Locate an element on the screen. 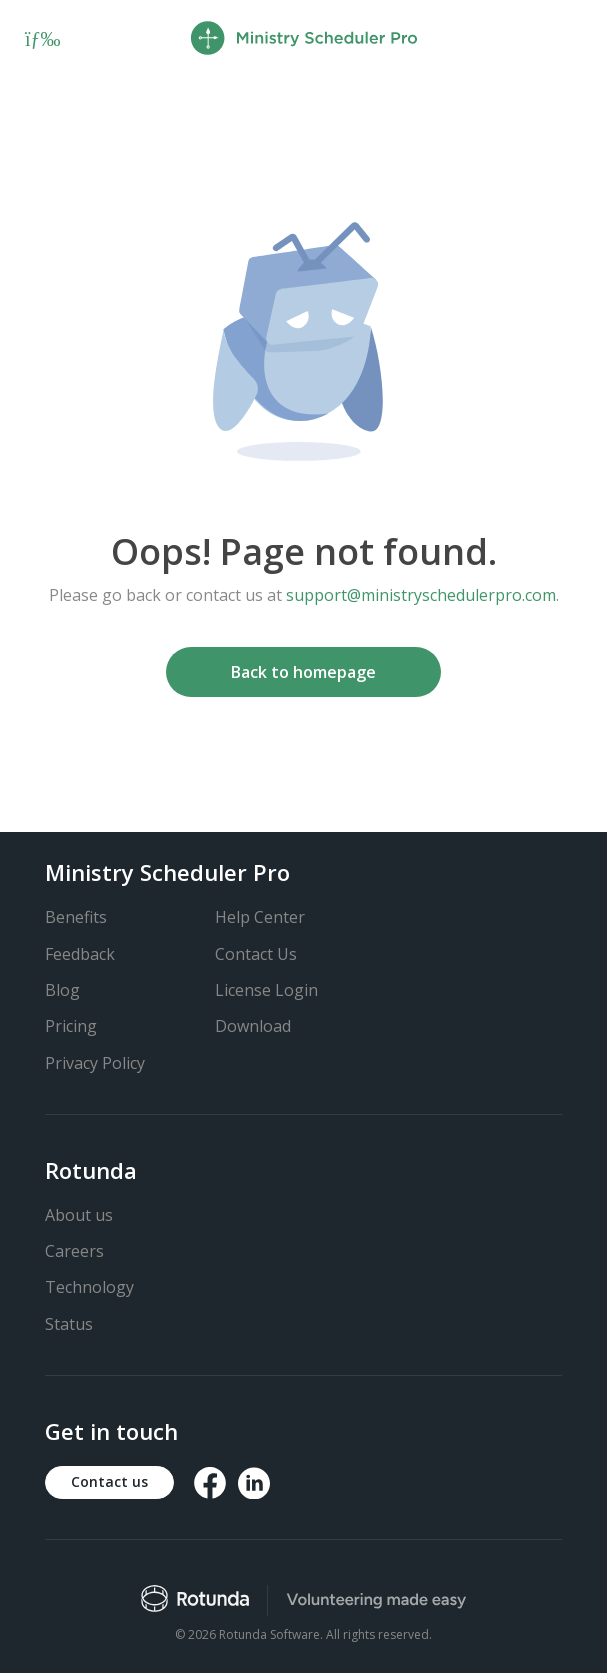 This screenshot has height=1673, width=607. Status is located at coordinates (69, 1324).